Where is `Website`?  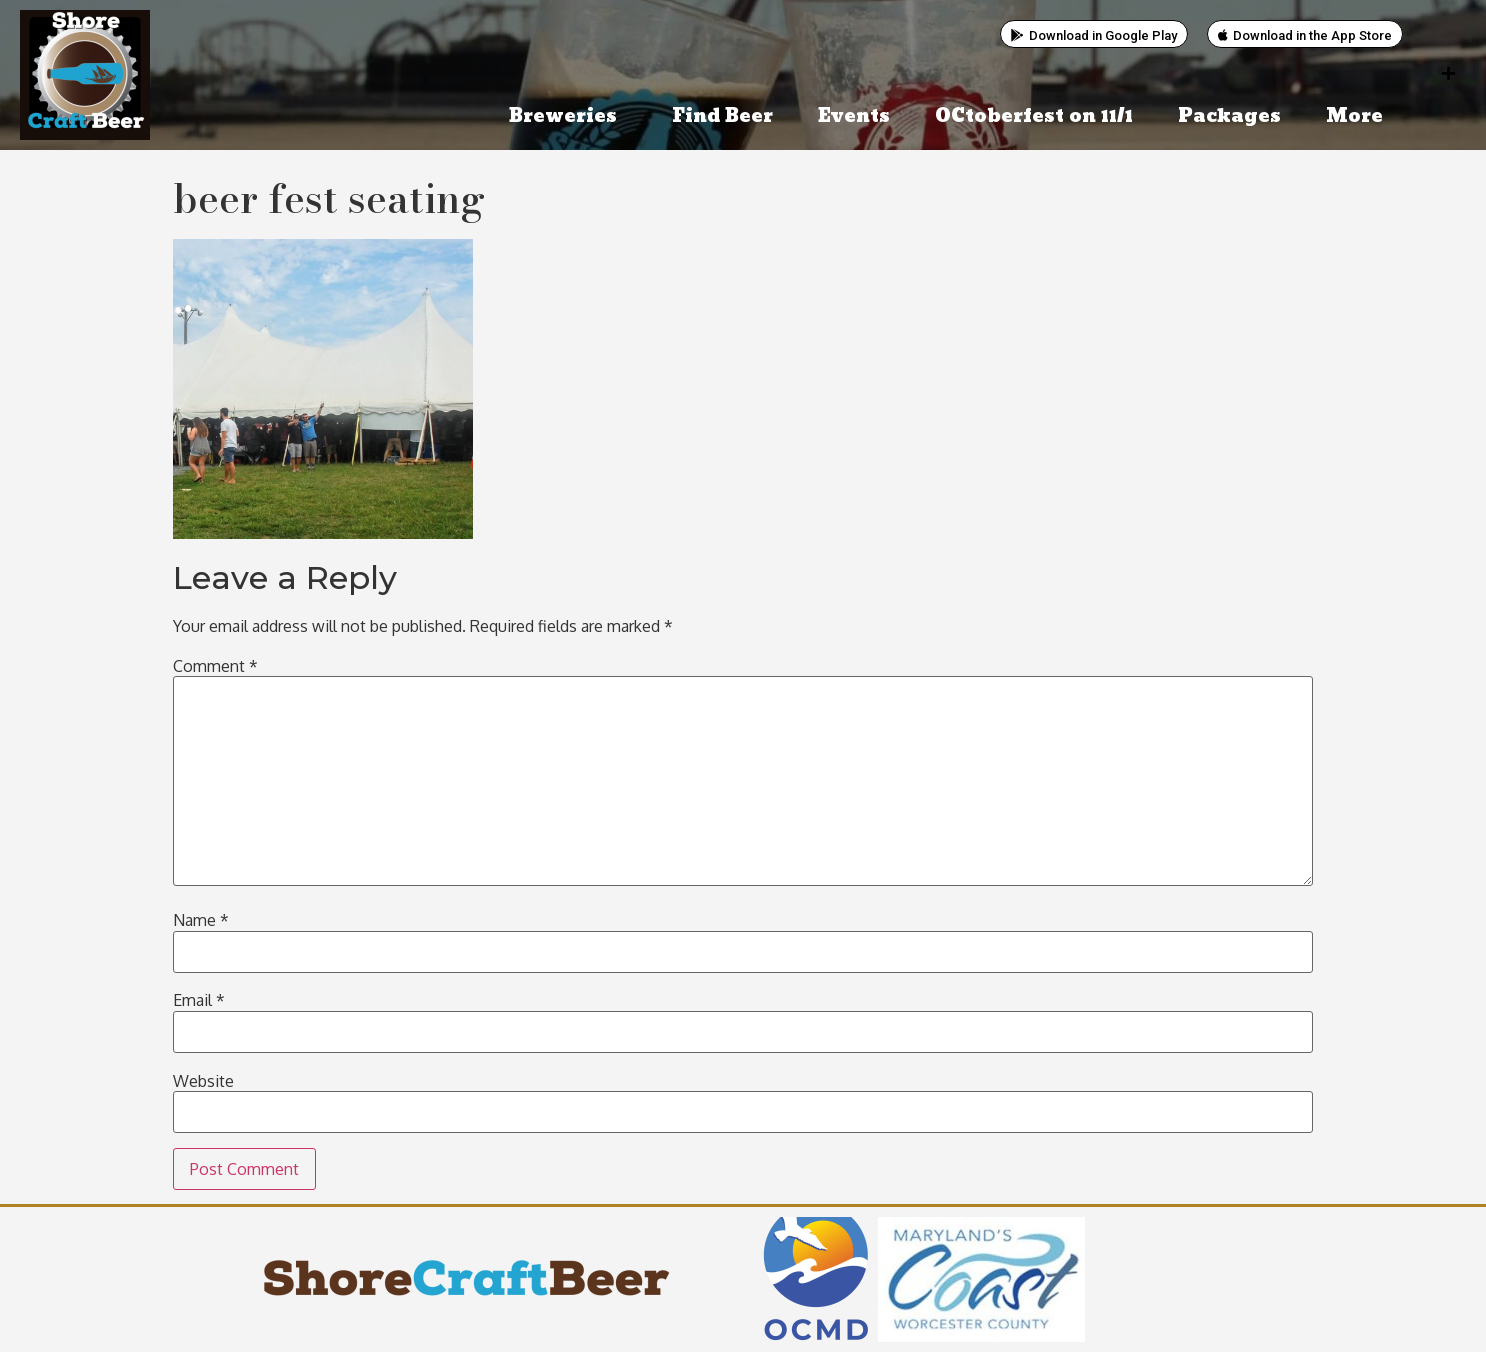 Website is located at coordinates (203, 1081).